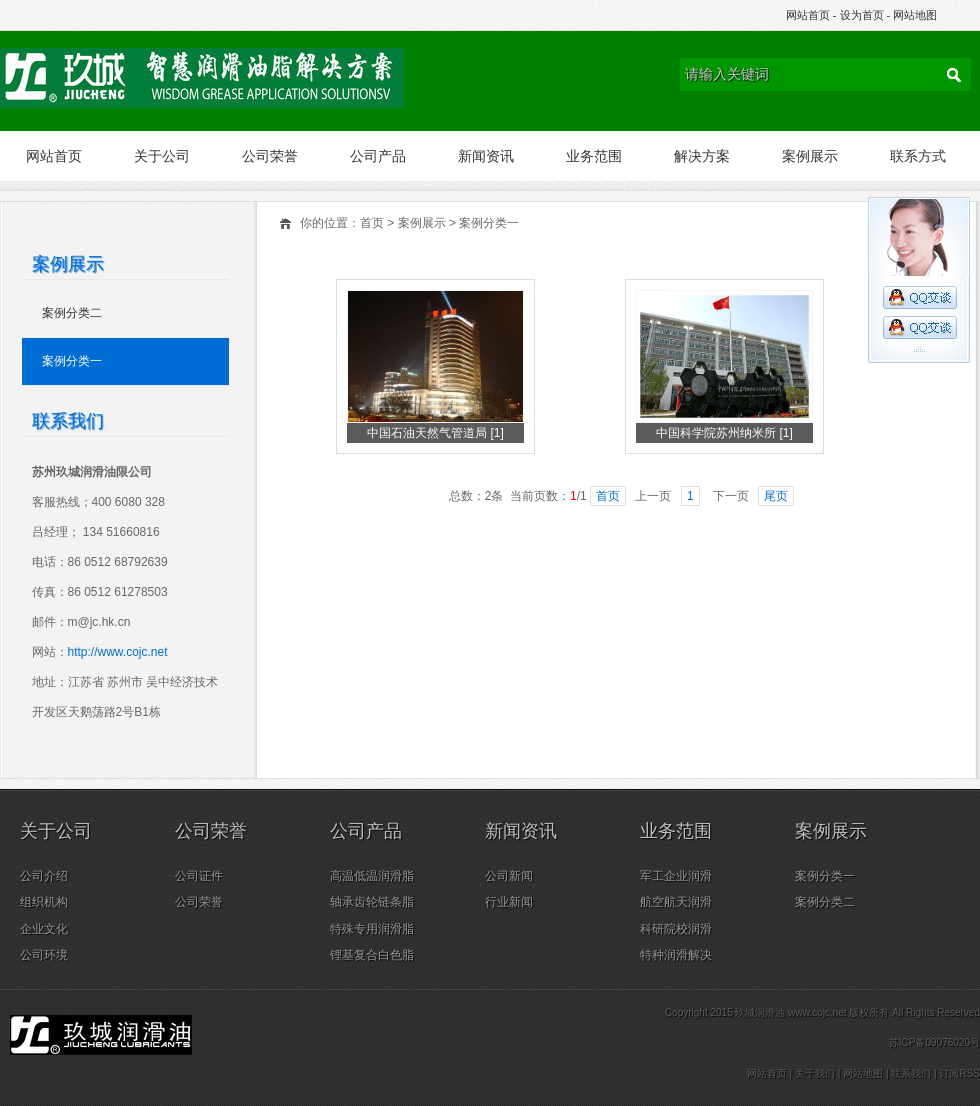  What do you see at coordinates (702, 156) in the screenshot?
I see `解决方案` at bounding box center [702, 156].